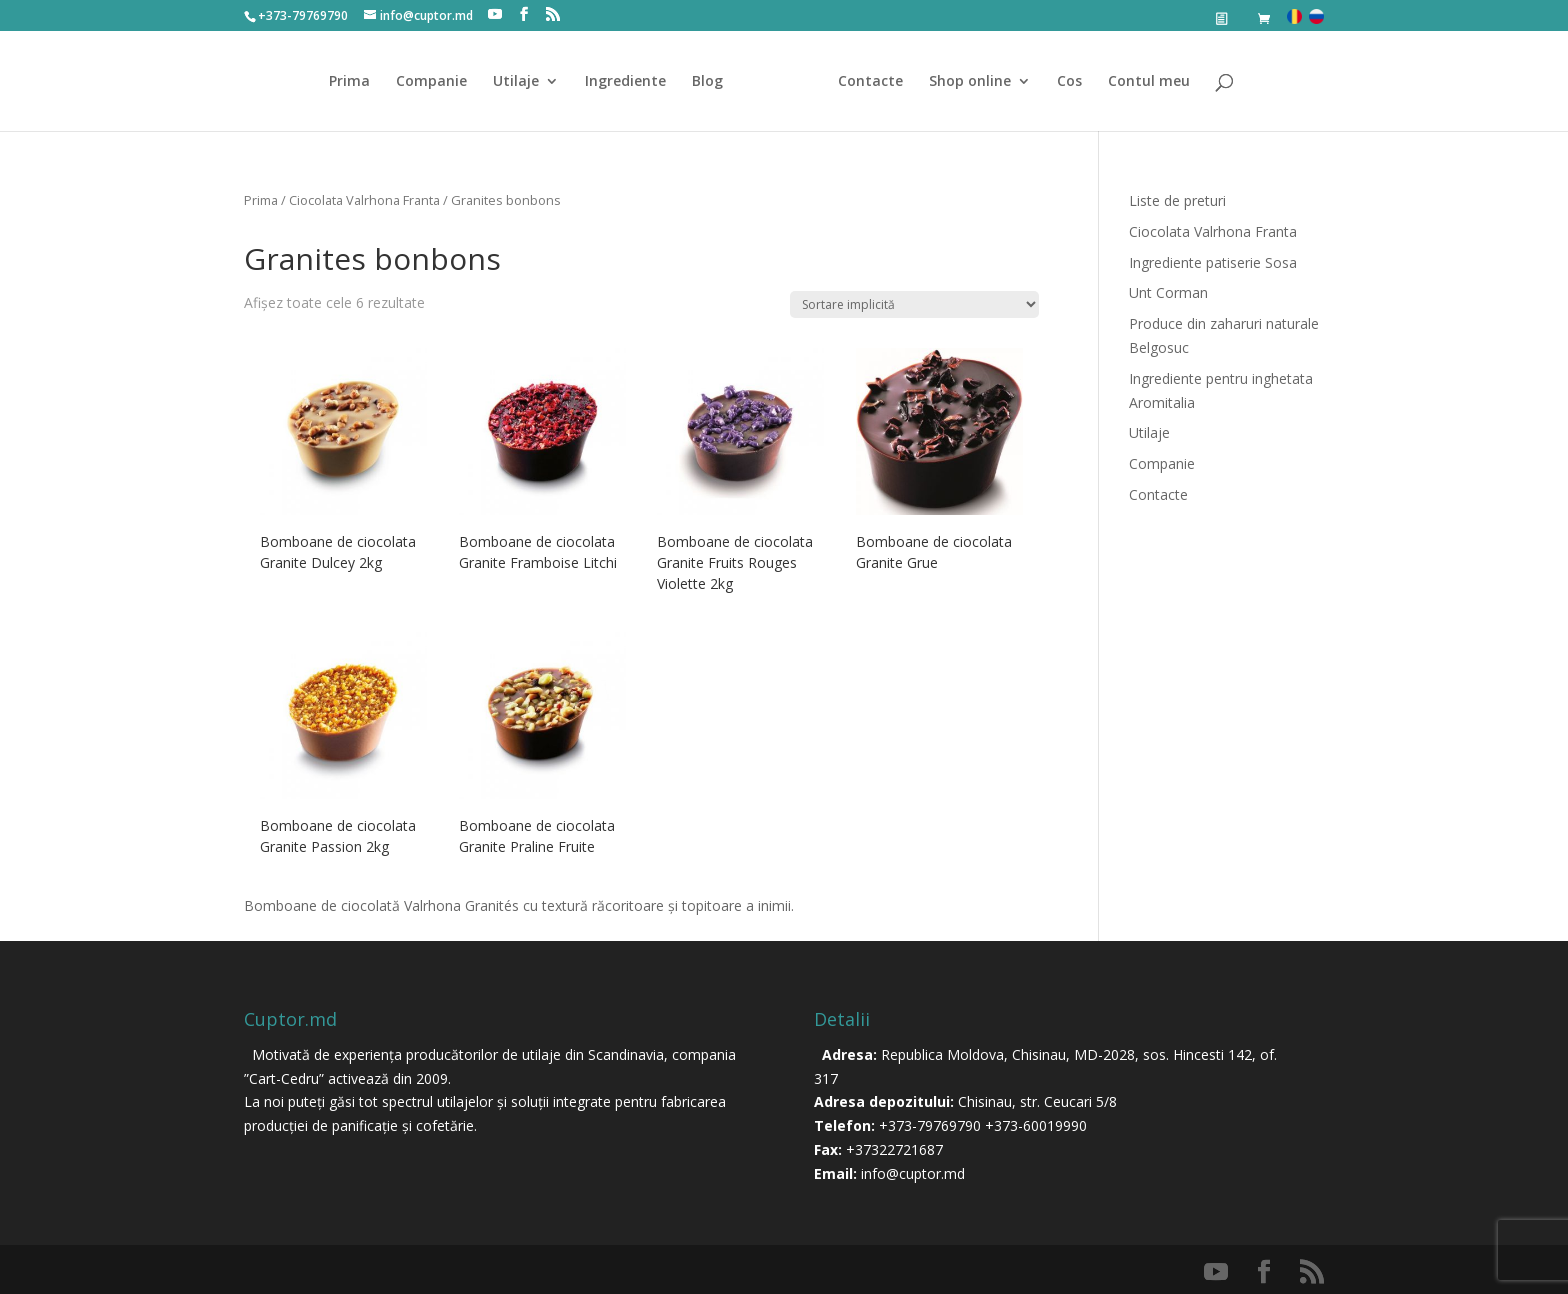  I want to click on Ingrediente patiserie Sosa, so click(1213, 262).